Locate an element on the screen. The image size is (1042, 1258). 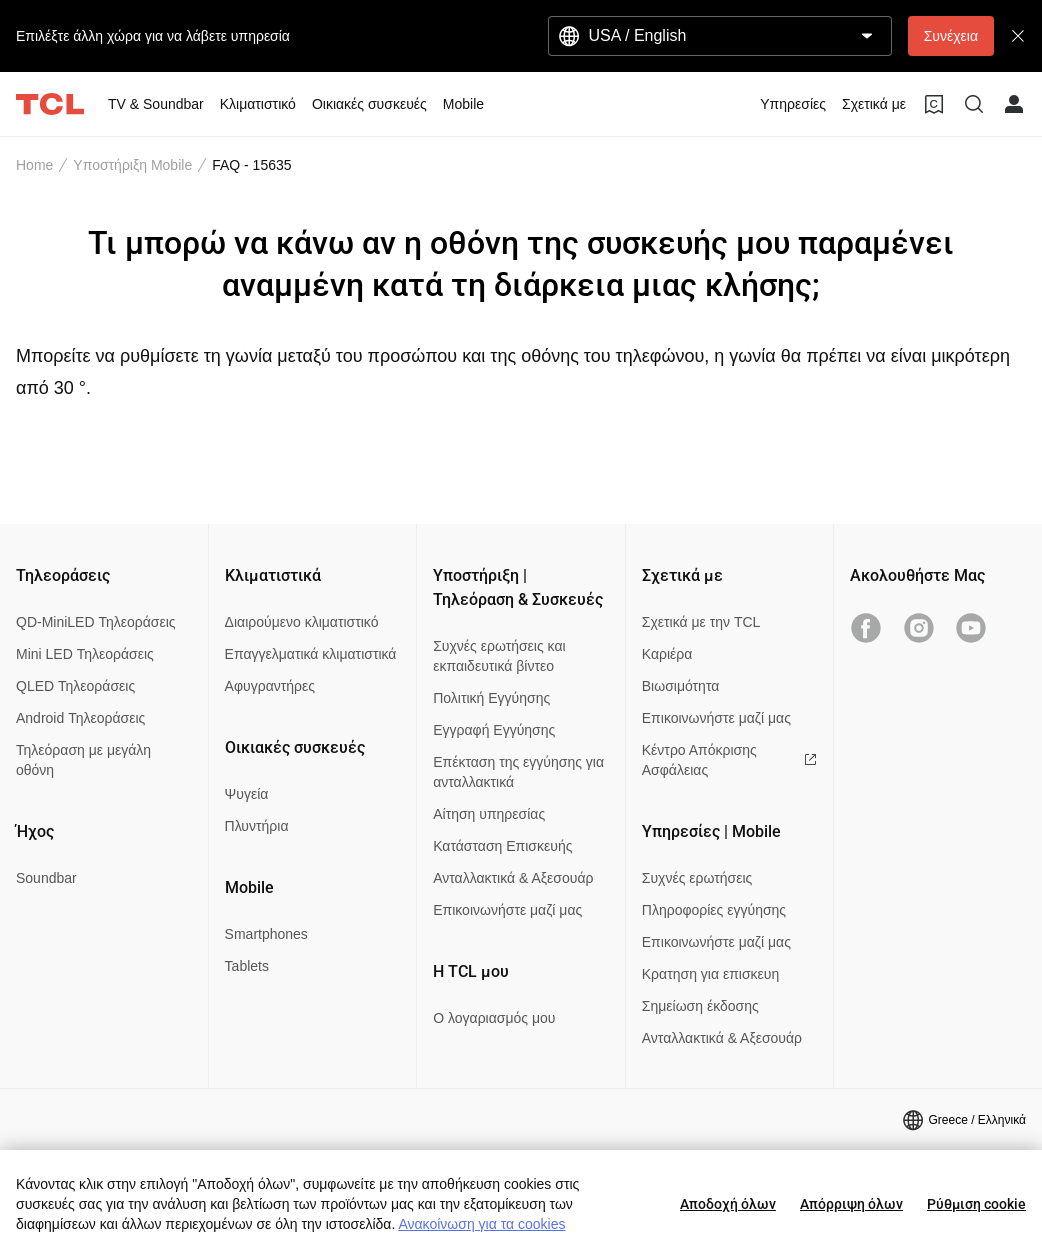
Κατάσταση Επισκευής is located at coordinates (502, 846).